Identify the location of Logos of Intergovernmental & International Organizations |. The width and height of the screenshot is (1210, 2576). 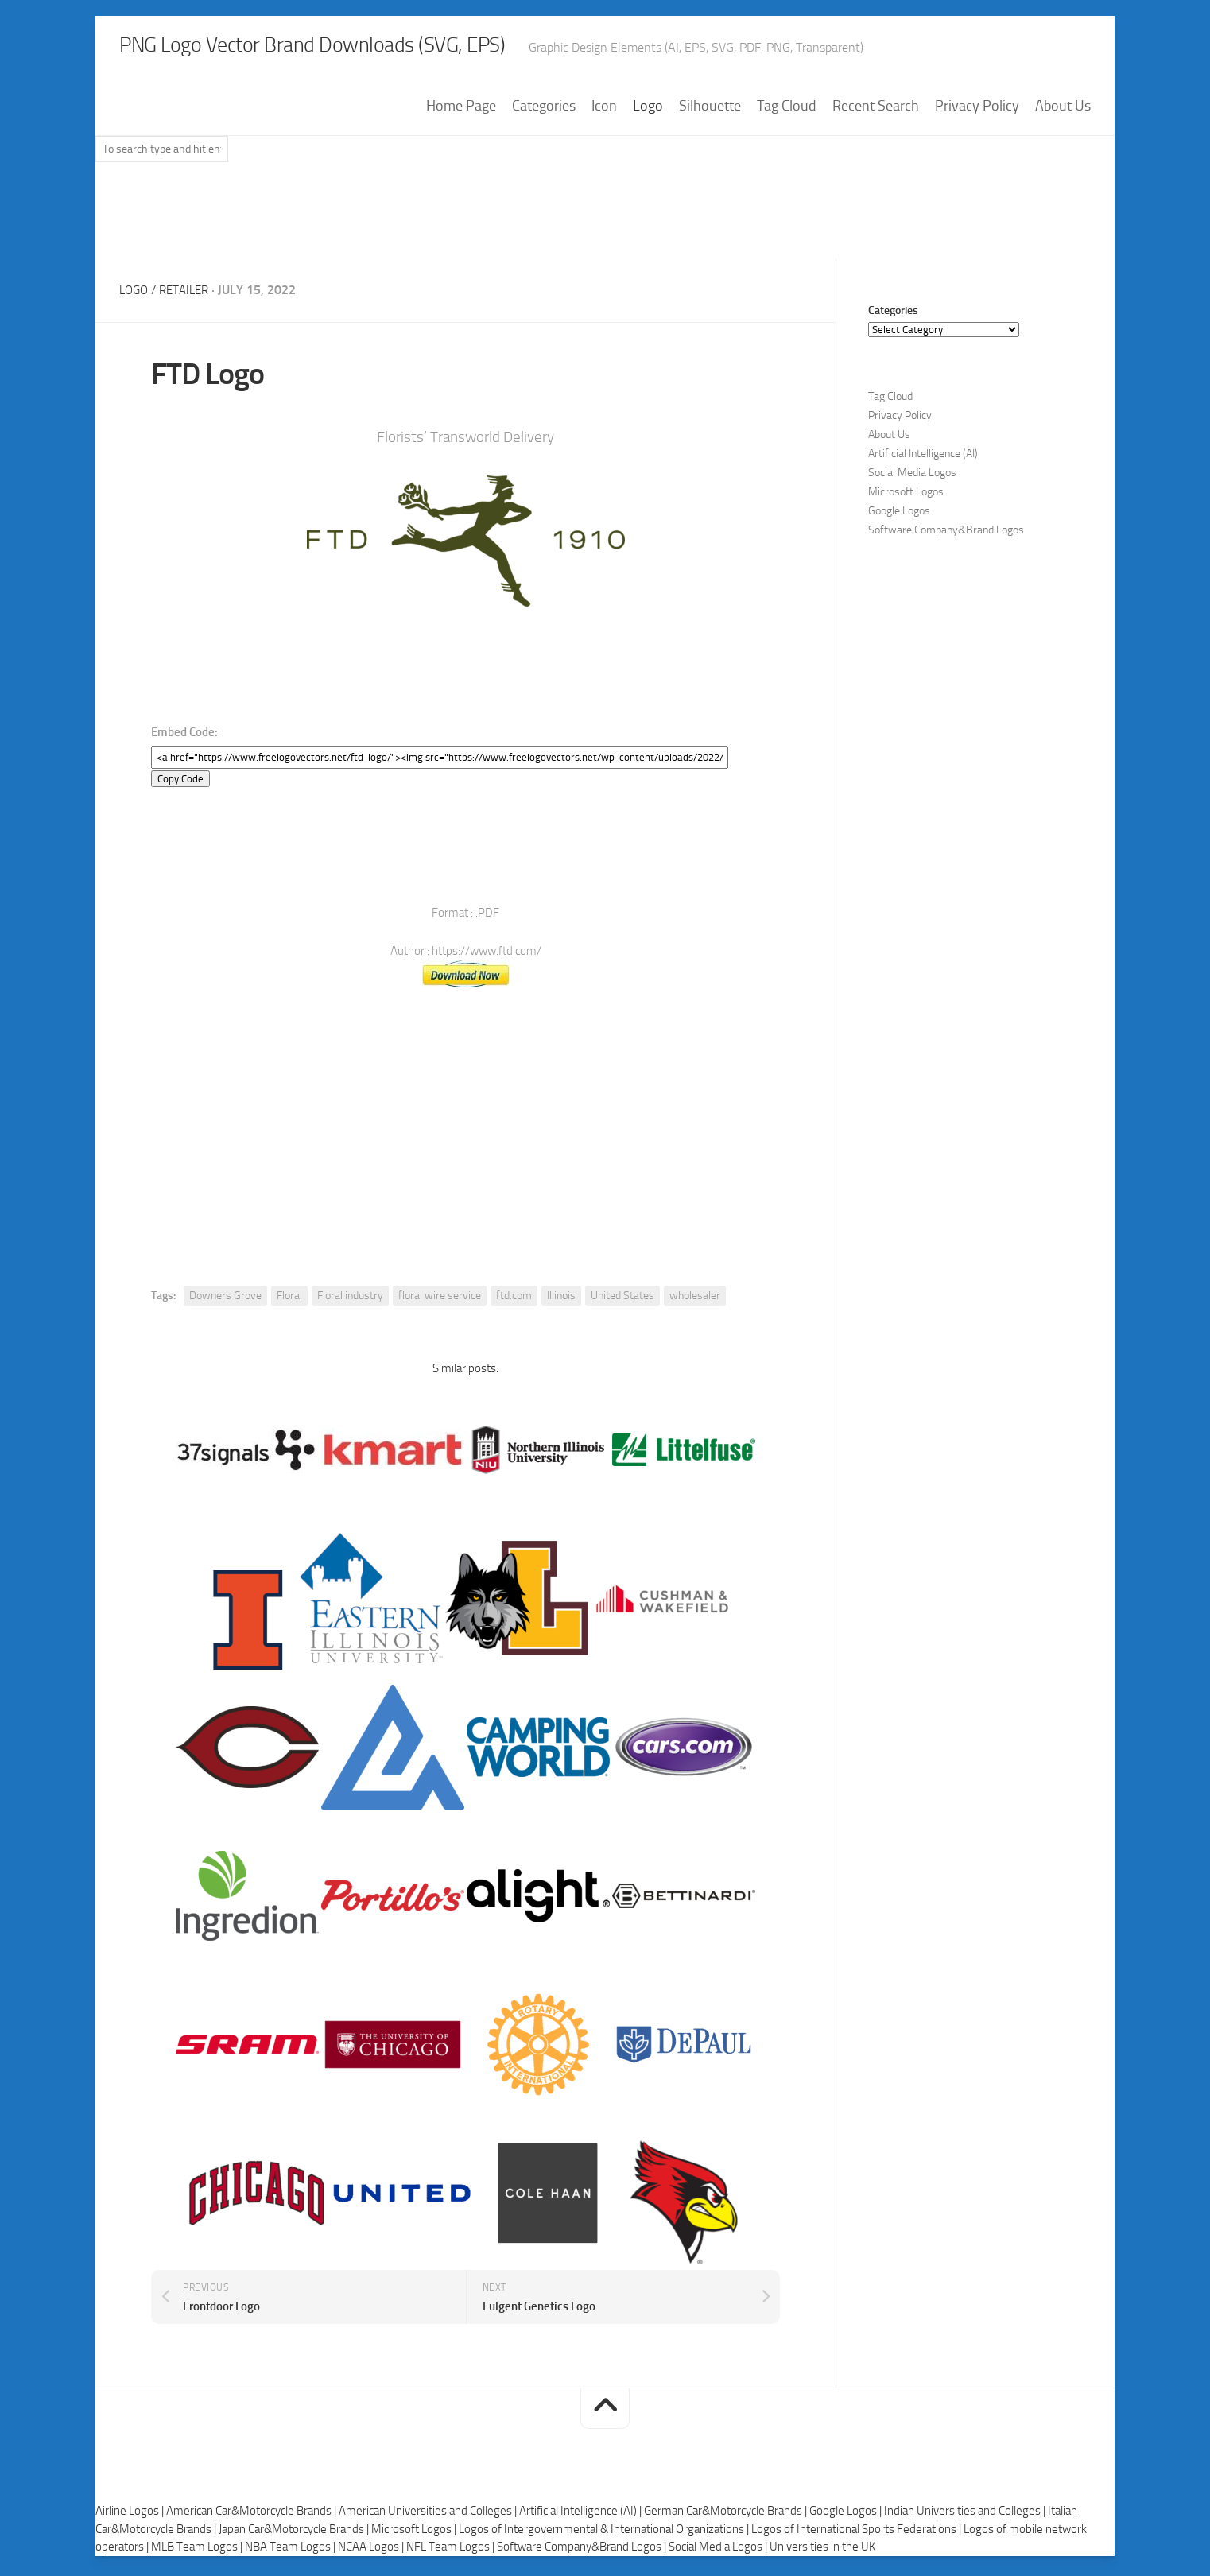
(605, 2533).